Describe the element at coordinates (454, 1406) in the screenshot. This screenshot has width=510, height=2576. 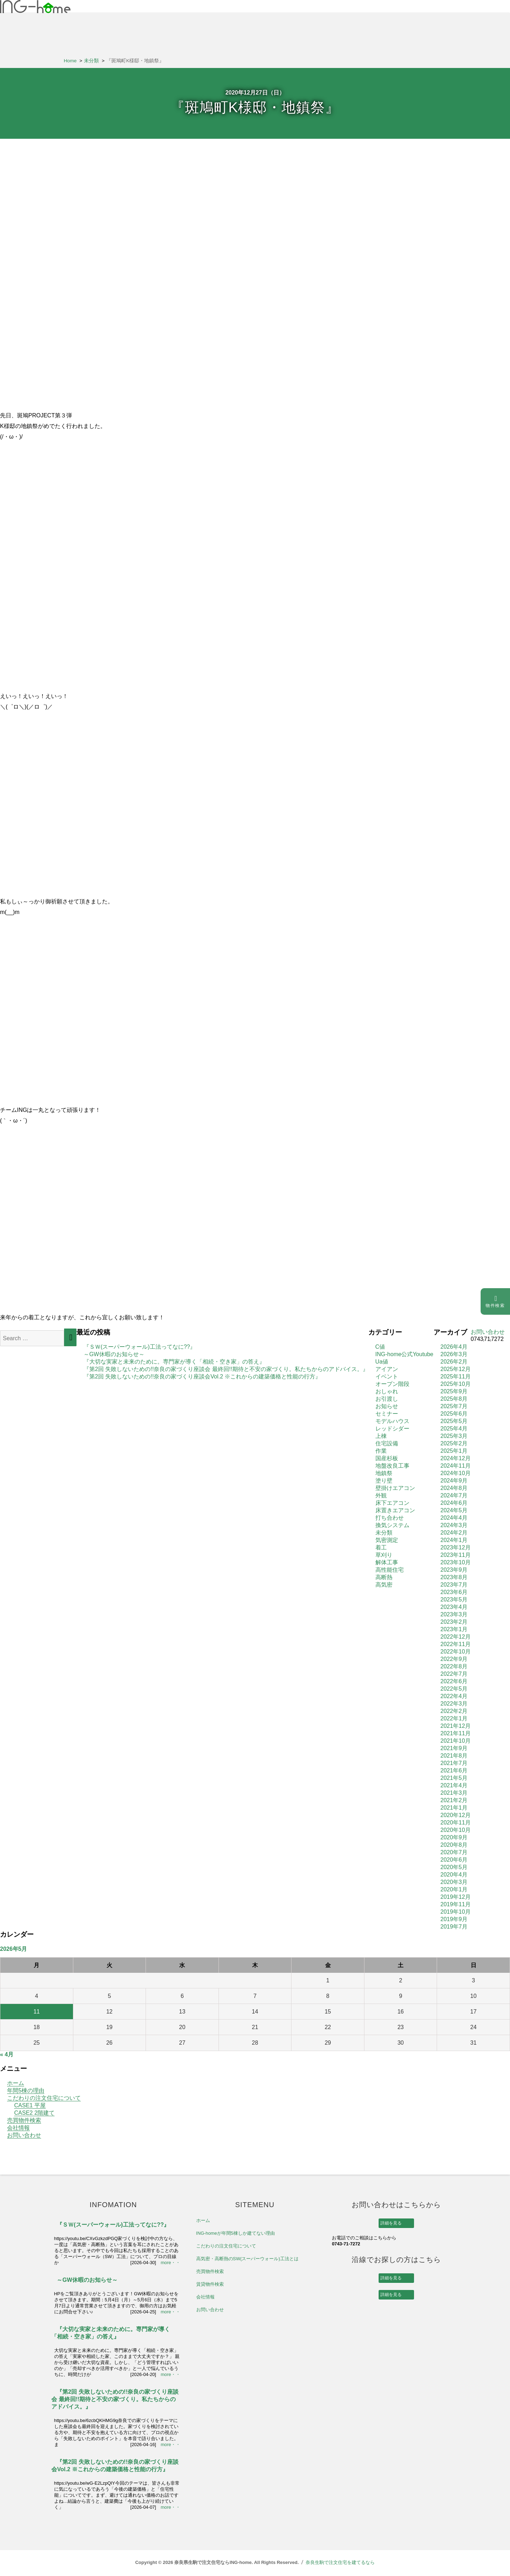
I see `2025年7月` at that location.